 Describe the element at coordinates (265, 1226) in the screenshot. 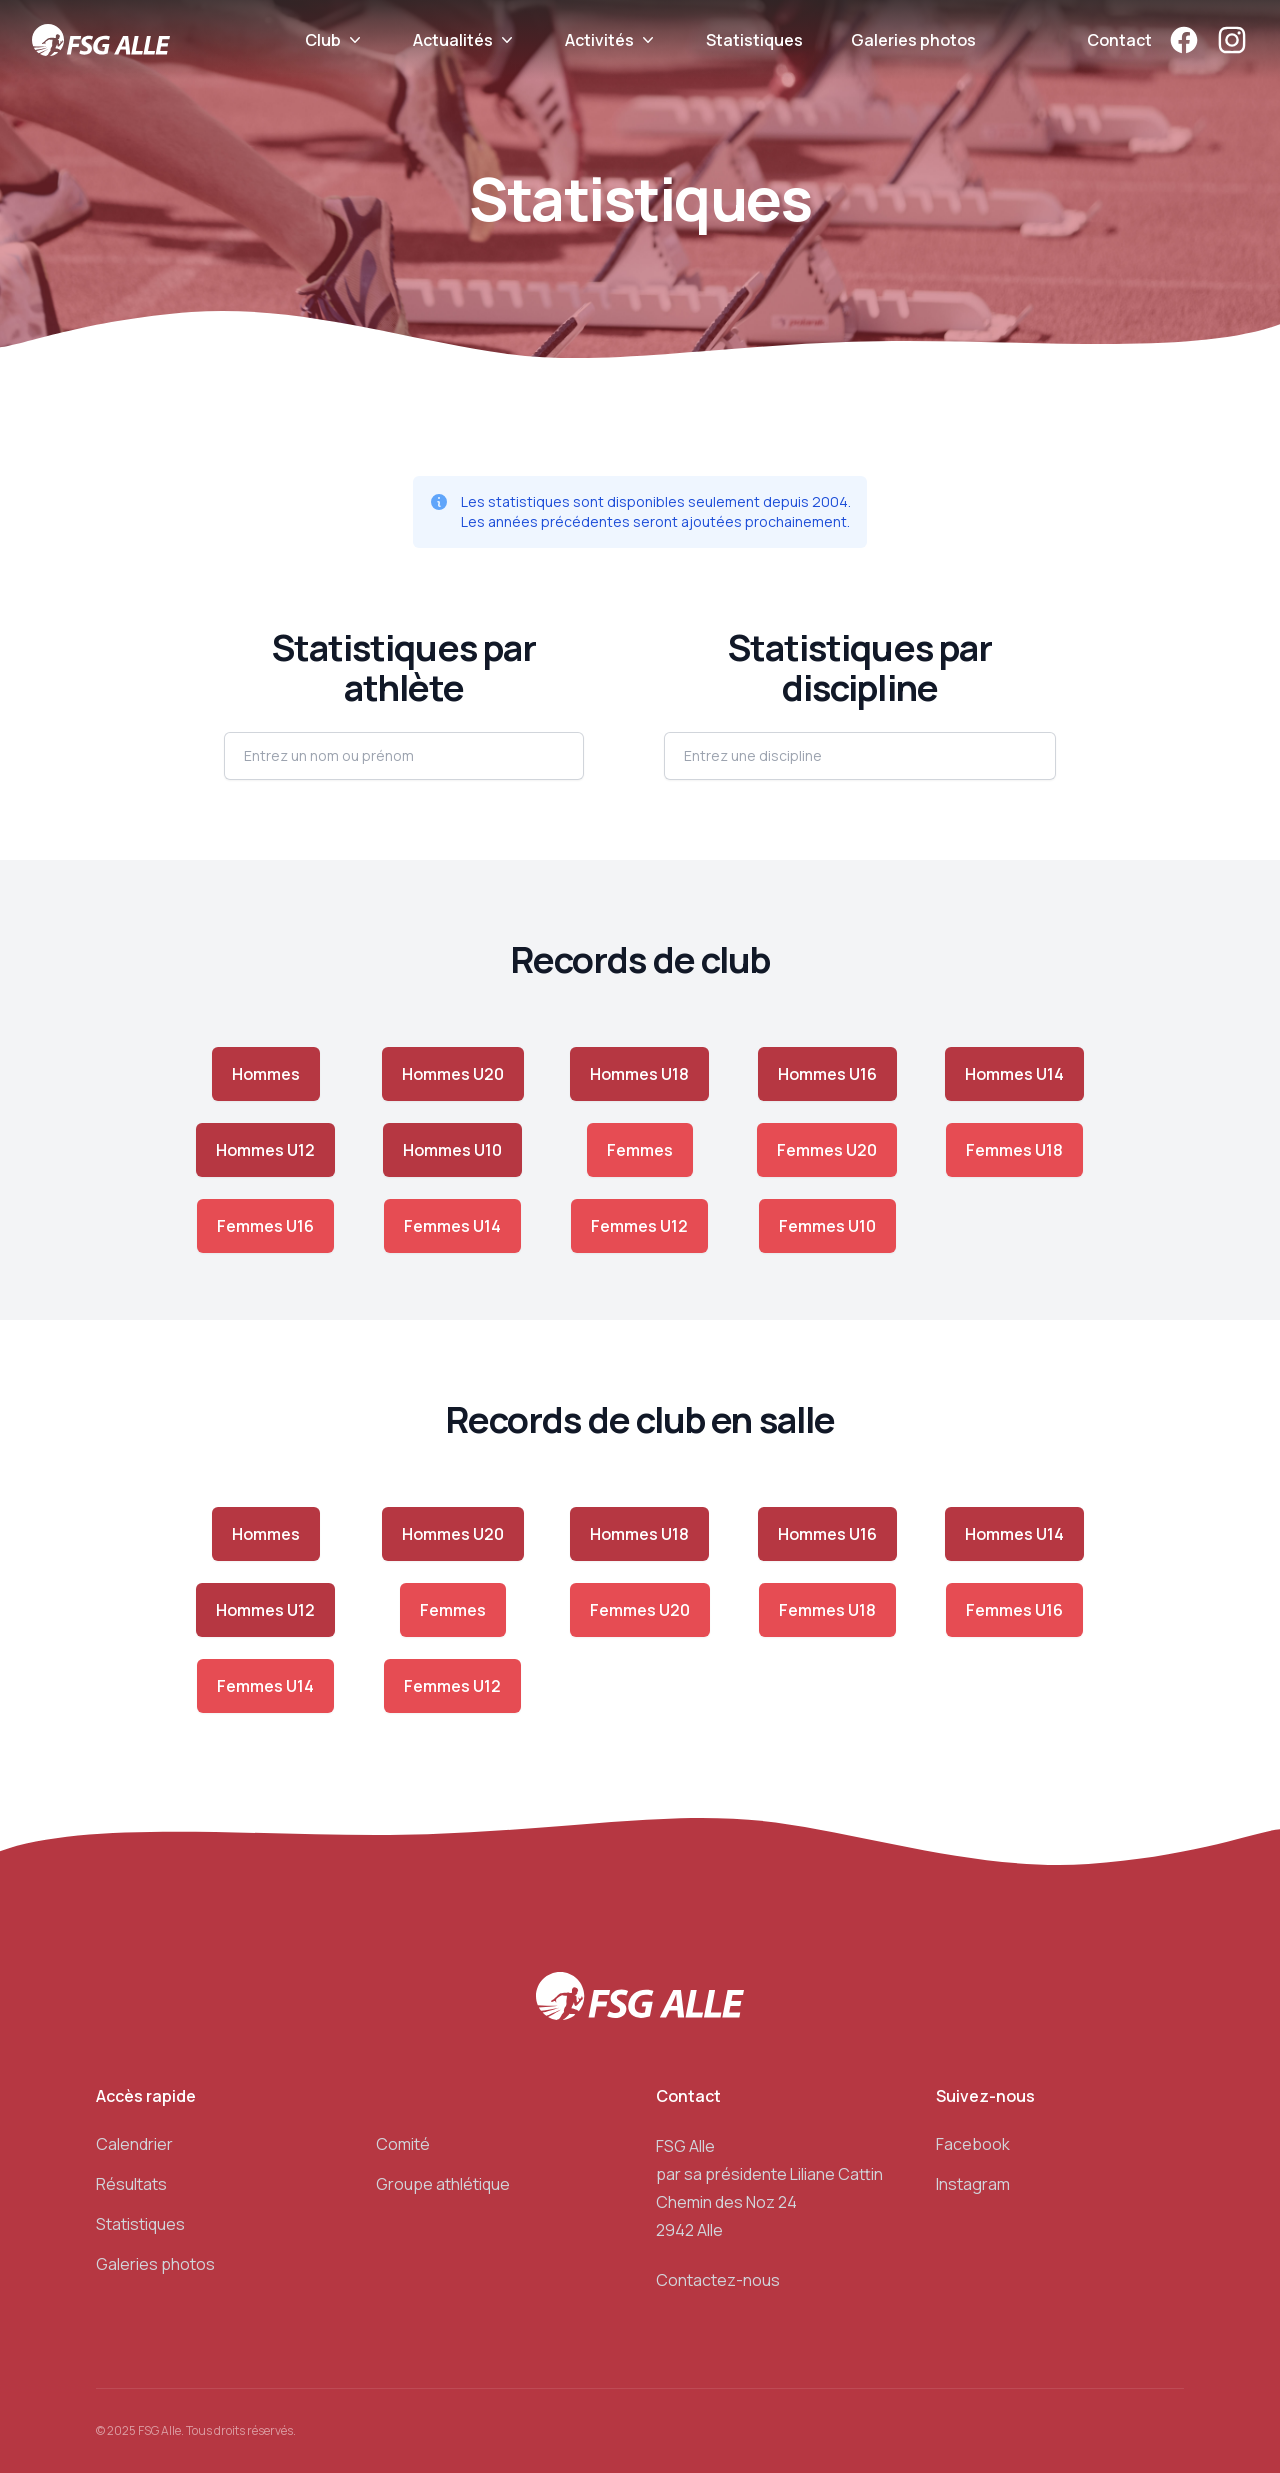

I see `Femmes U16` at that location.